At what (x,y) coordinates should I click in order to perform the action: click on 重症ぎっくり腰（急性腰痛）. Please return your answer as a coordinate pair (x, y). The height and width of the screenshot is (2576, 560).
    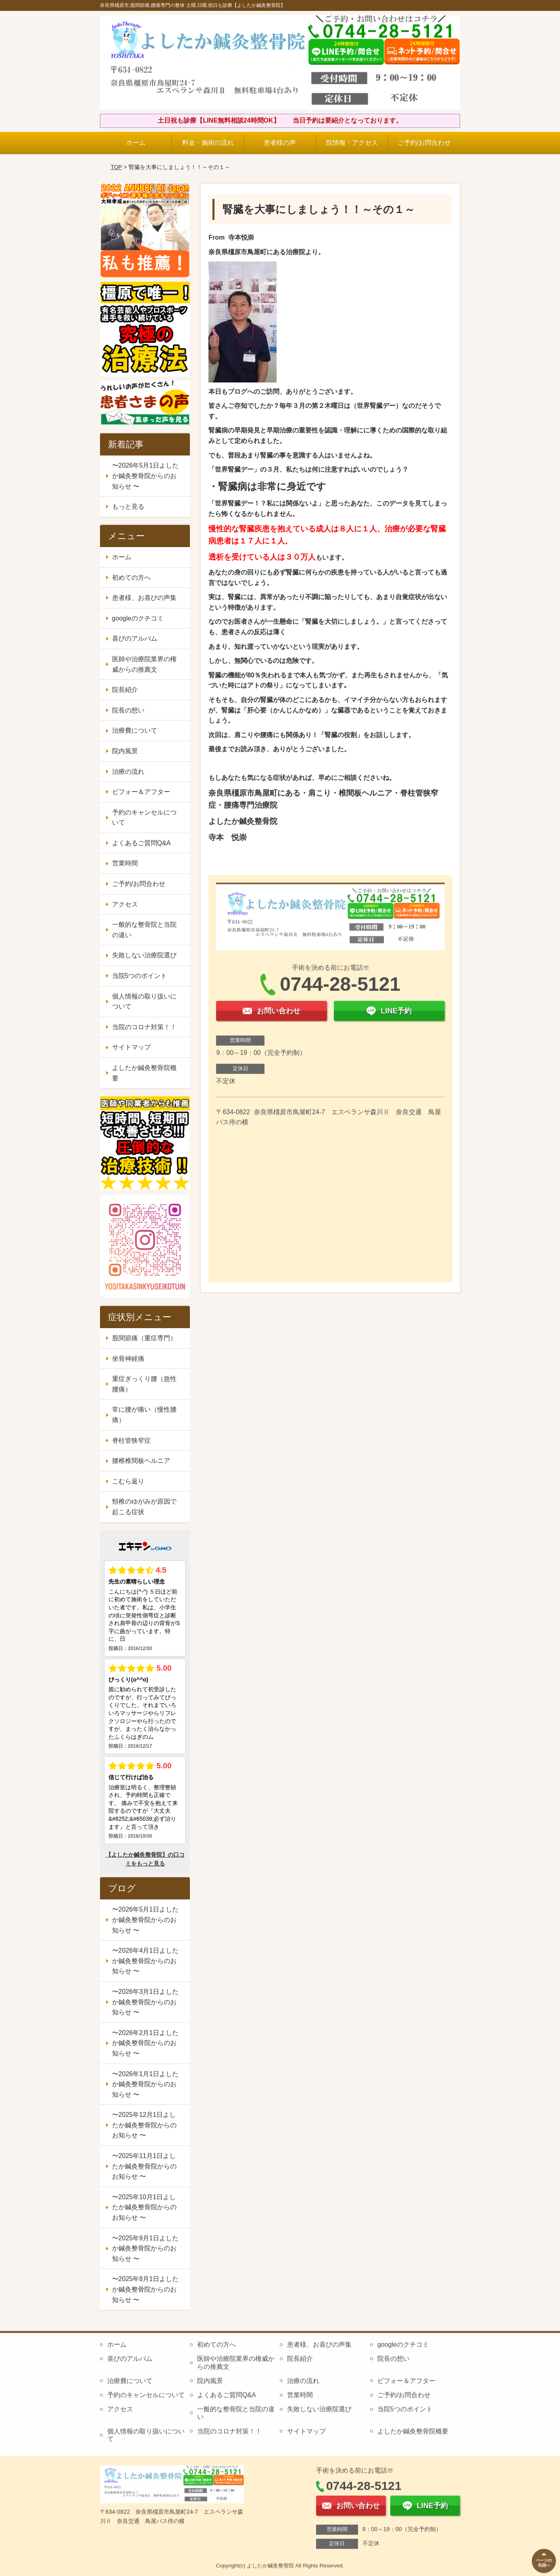
    Looking at the image, I should click on (144, 1384).